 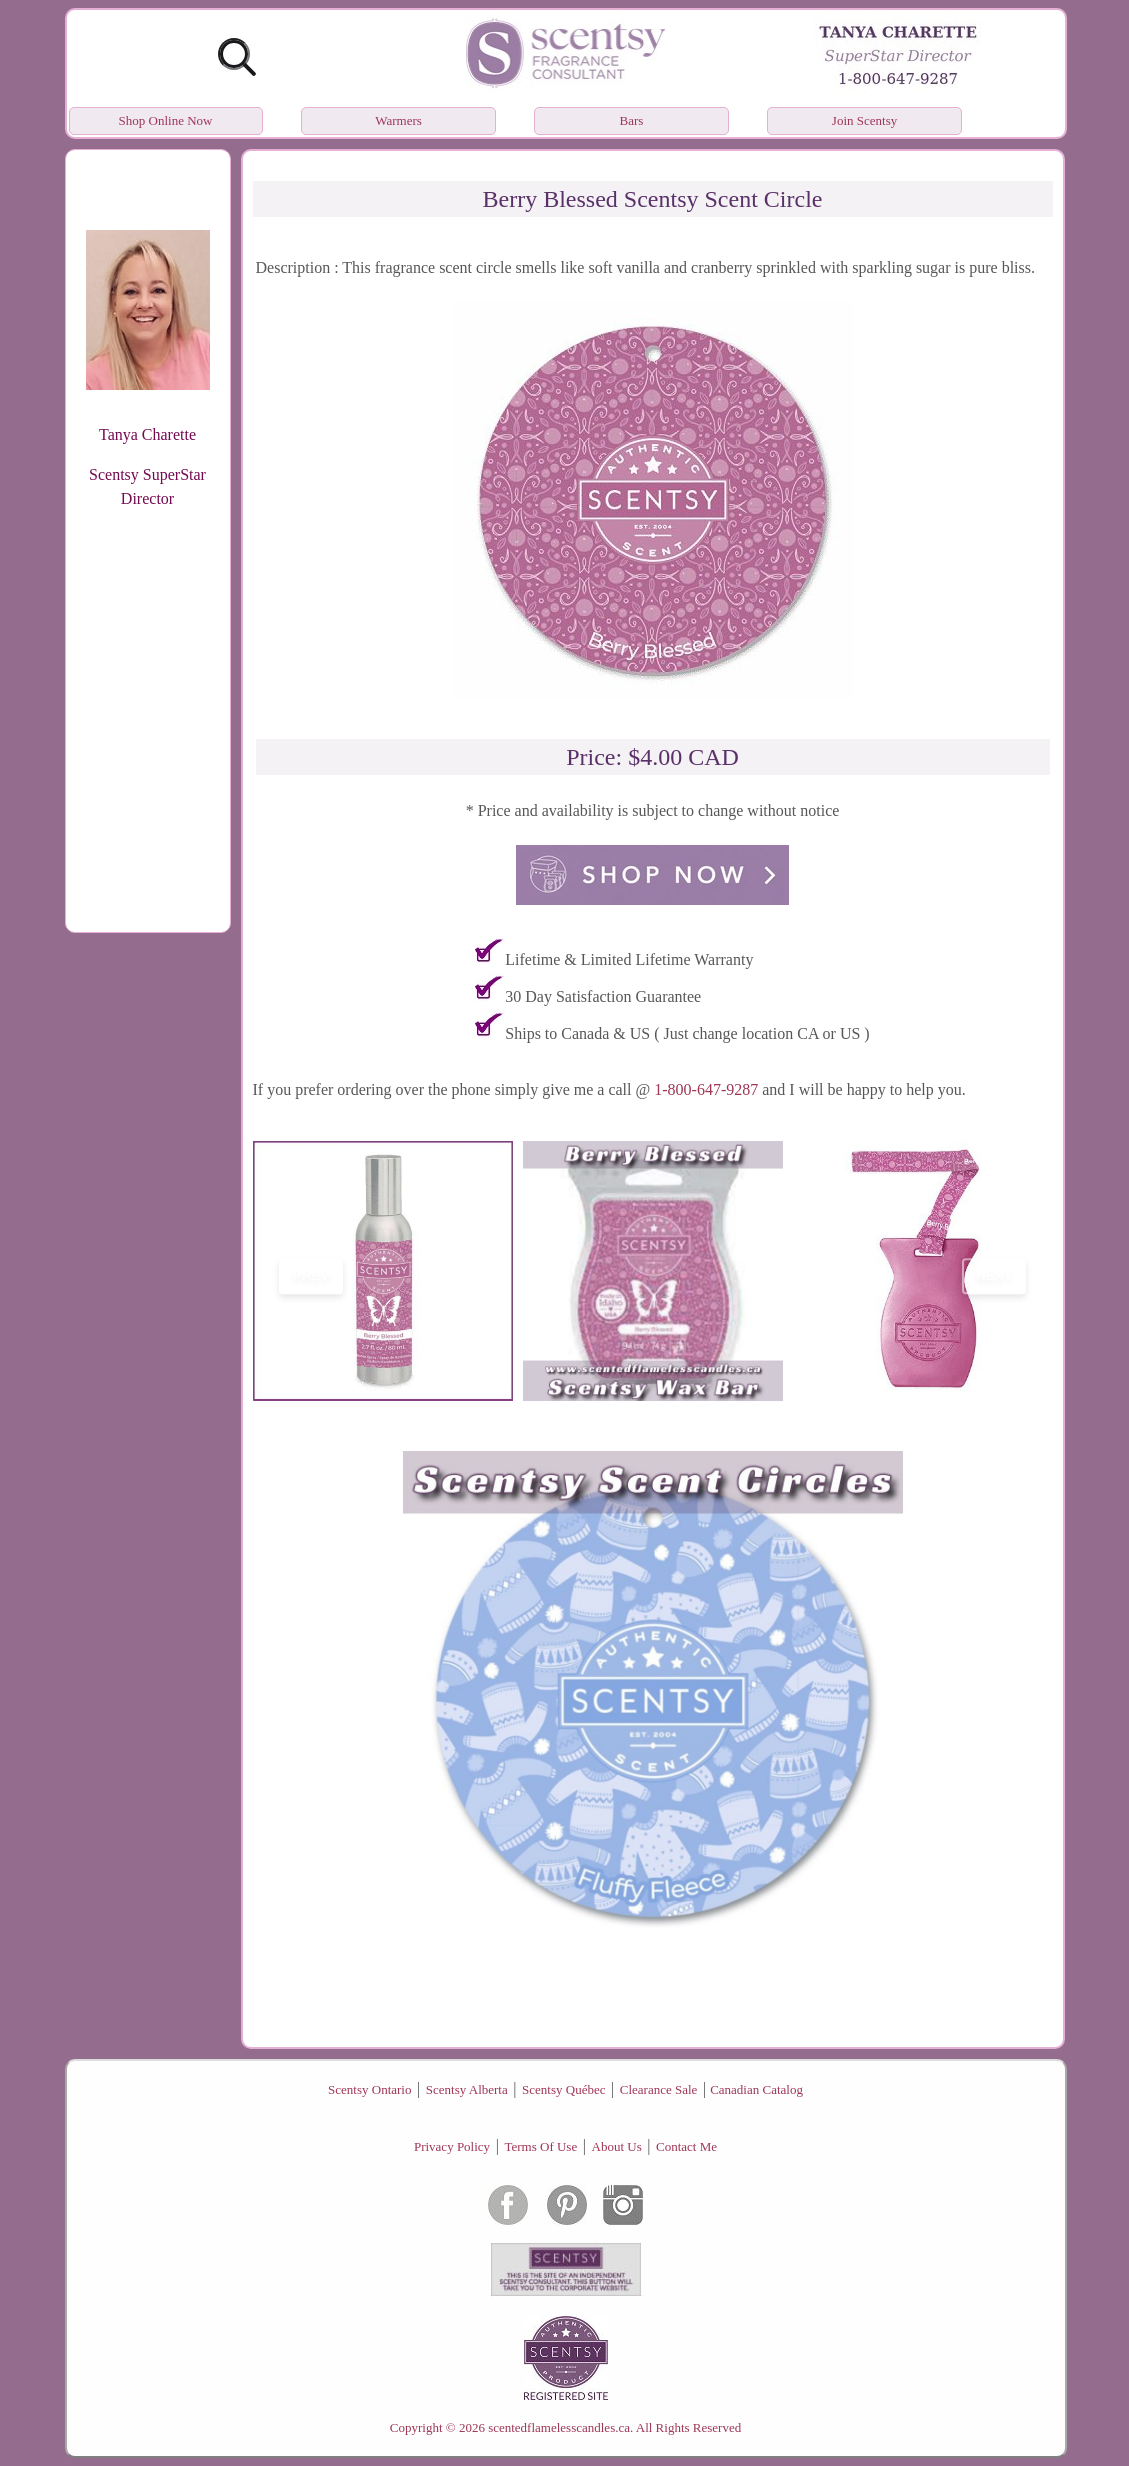 What do you see at coordinates (617, 2146) in the screenshot?
I see `About Us` at bounding box center [617, 2146].